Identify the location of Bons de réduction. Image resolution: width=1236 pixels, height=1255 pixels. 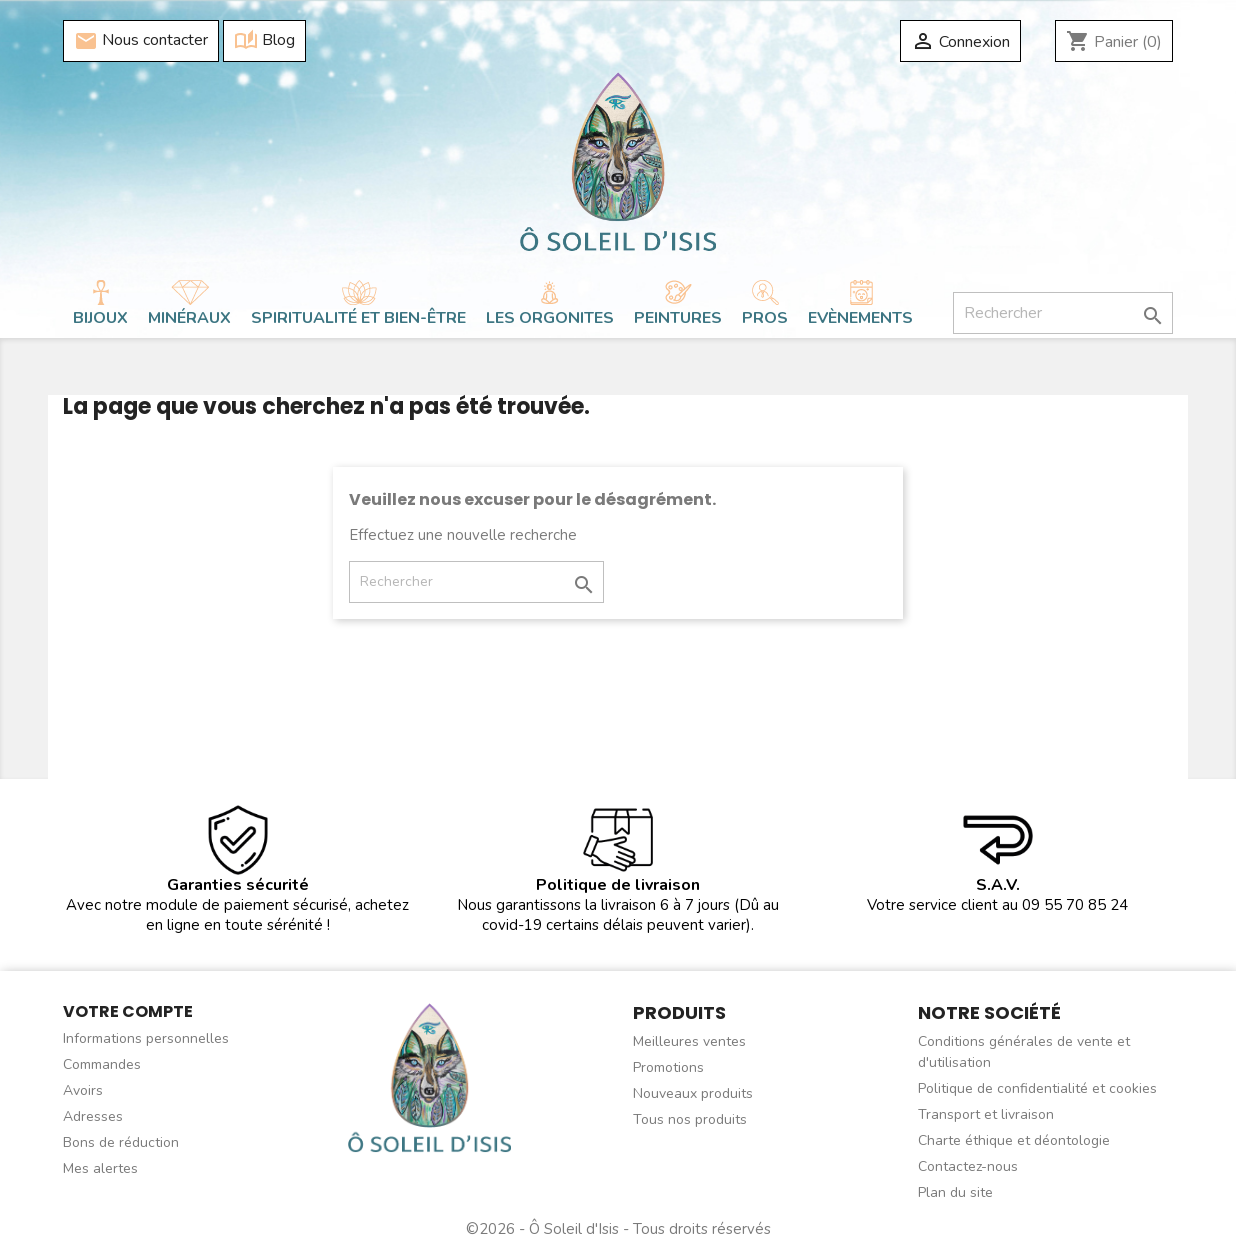
(121, 1142).